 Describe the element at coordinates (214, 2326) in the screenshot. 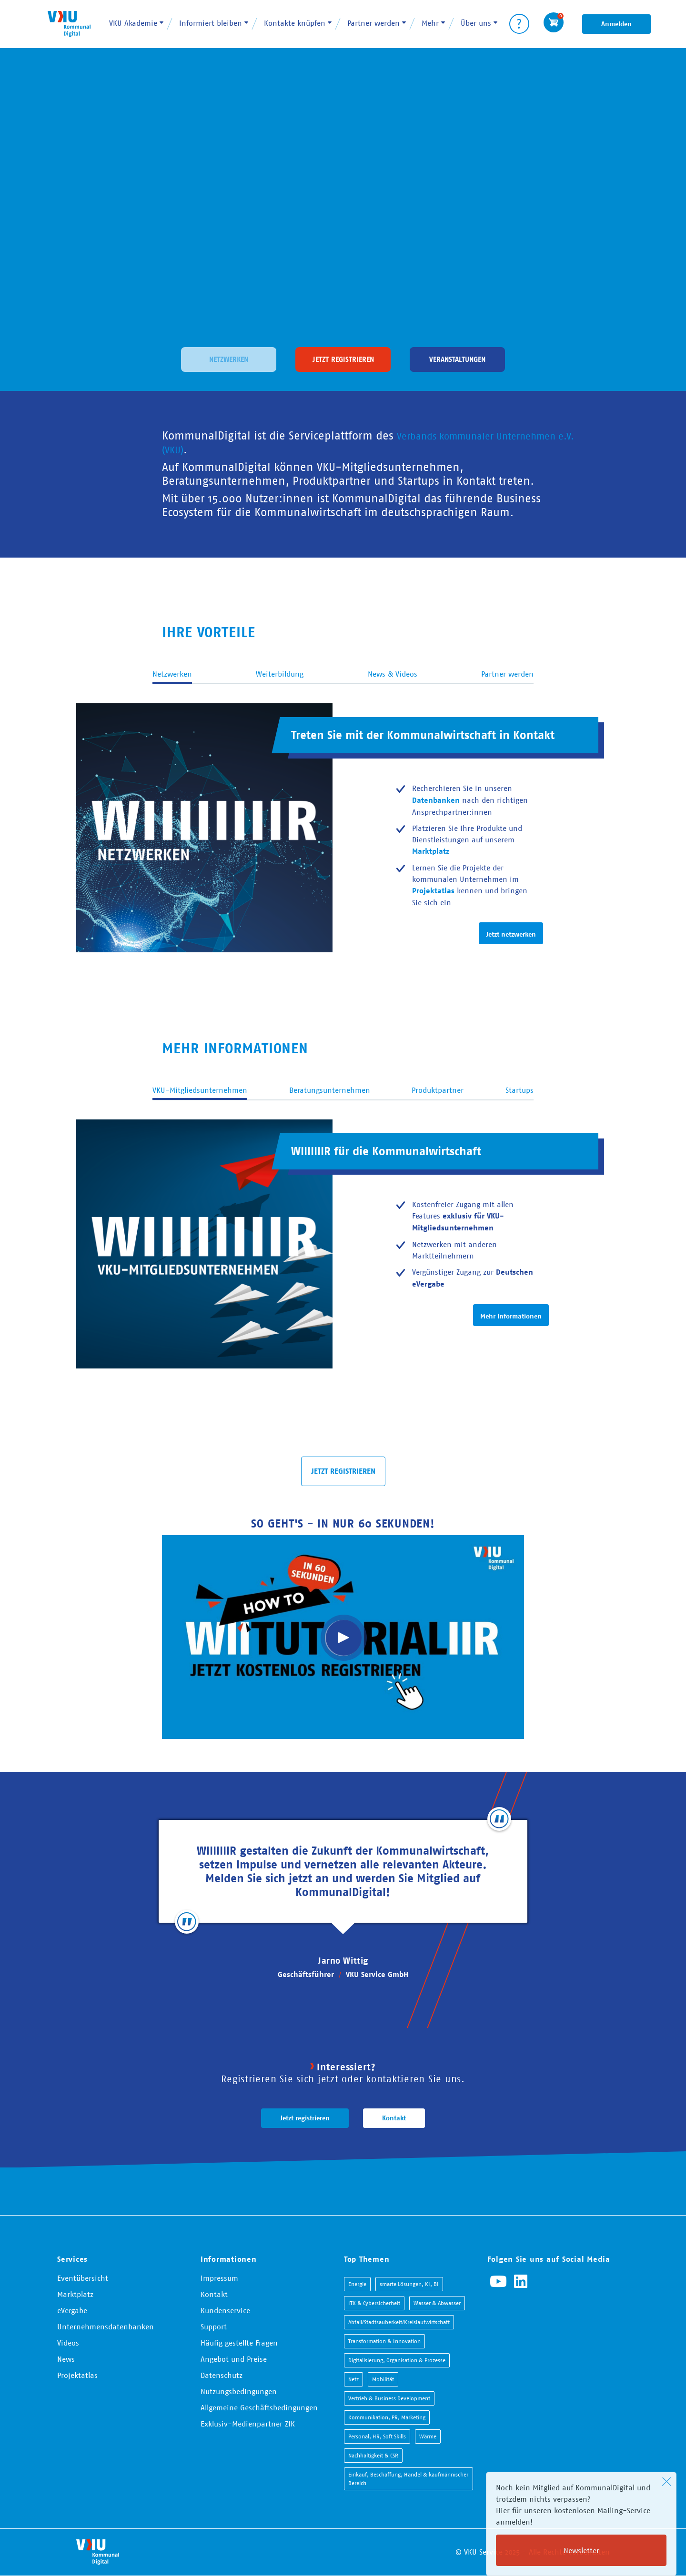

I see `Support` at that location.